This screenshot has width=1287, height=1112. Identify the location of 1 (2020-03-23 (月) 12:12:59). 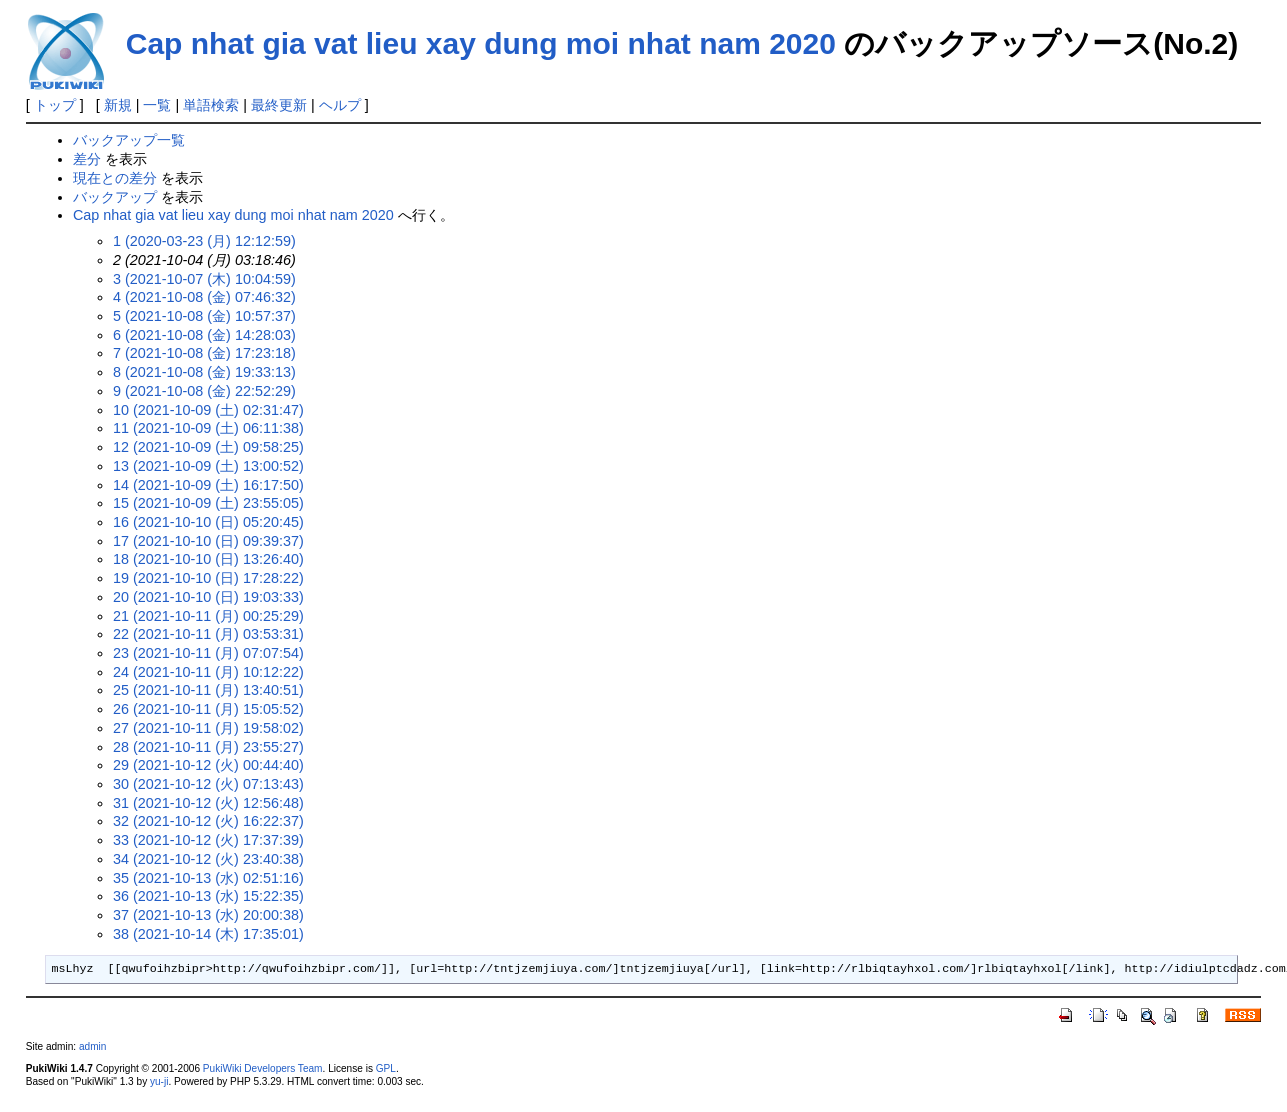
(204, 241).